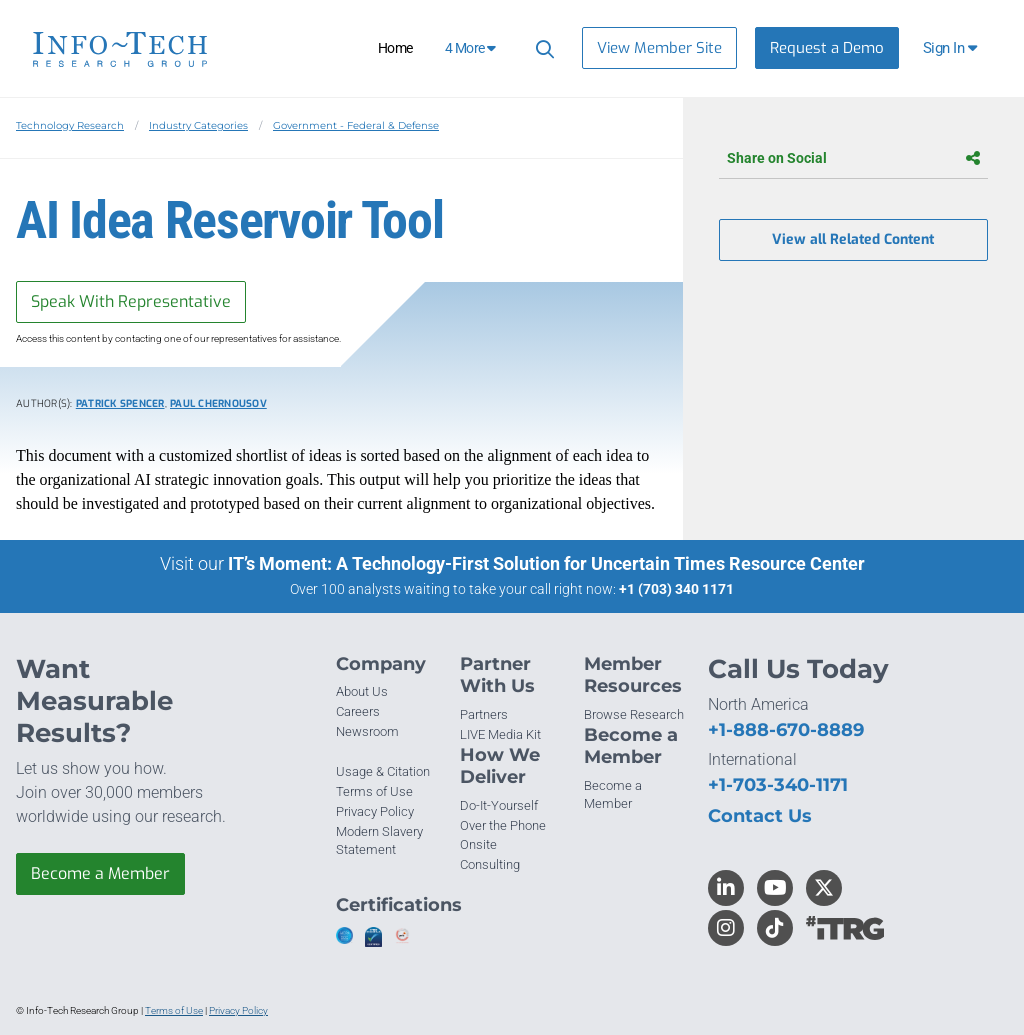 This screenshot has width=1024, height=1035. What do you see at coordinates (218, 403) in the screenshot?
I see `Paul Chernousov` at bounding box center [218, 403].